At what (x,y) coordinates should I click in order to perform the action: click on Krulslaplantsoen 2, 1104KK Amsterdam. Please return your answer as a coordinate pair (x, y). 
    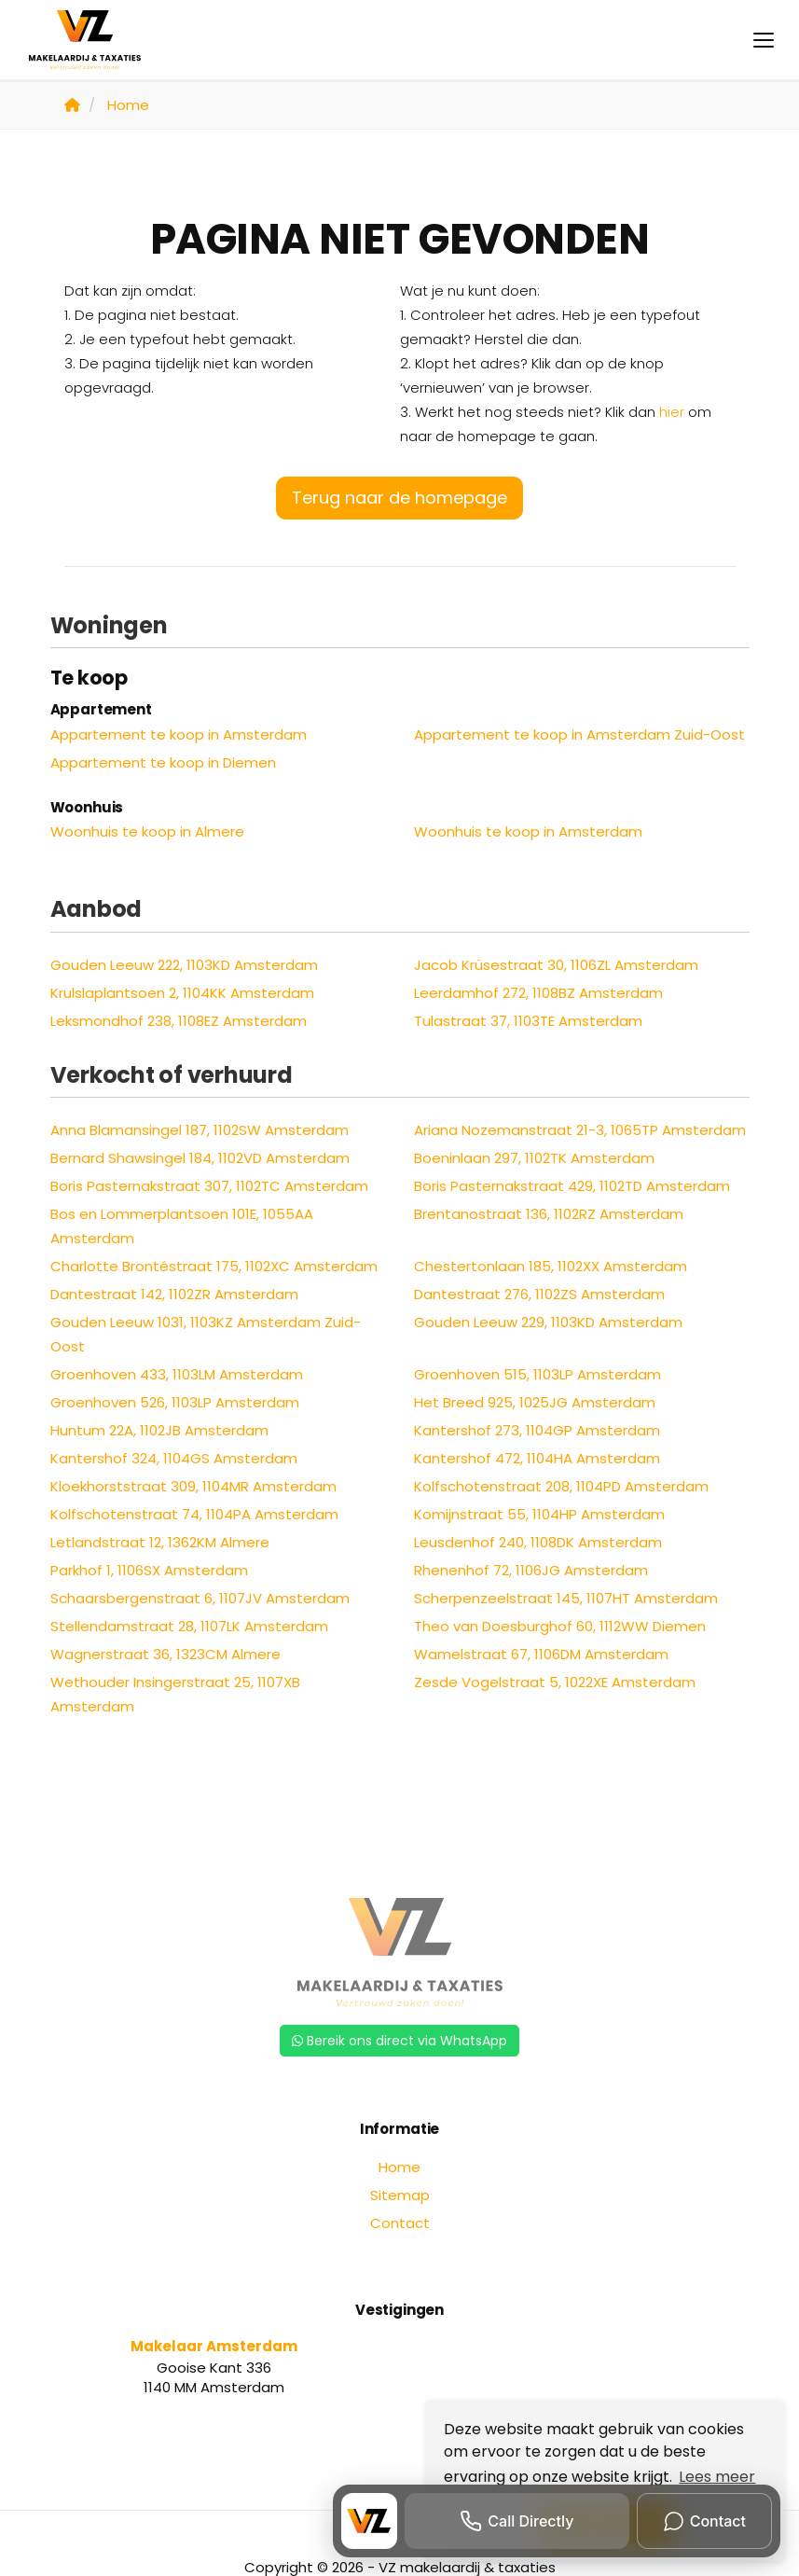
    Looking at the image, I should click on (182, 993).